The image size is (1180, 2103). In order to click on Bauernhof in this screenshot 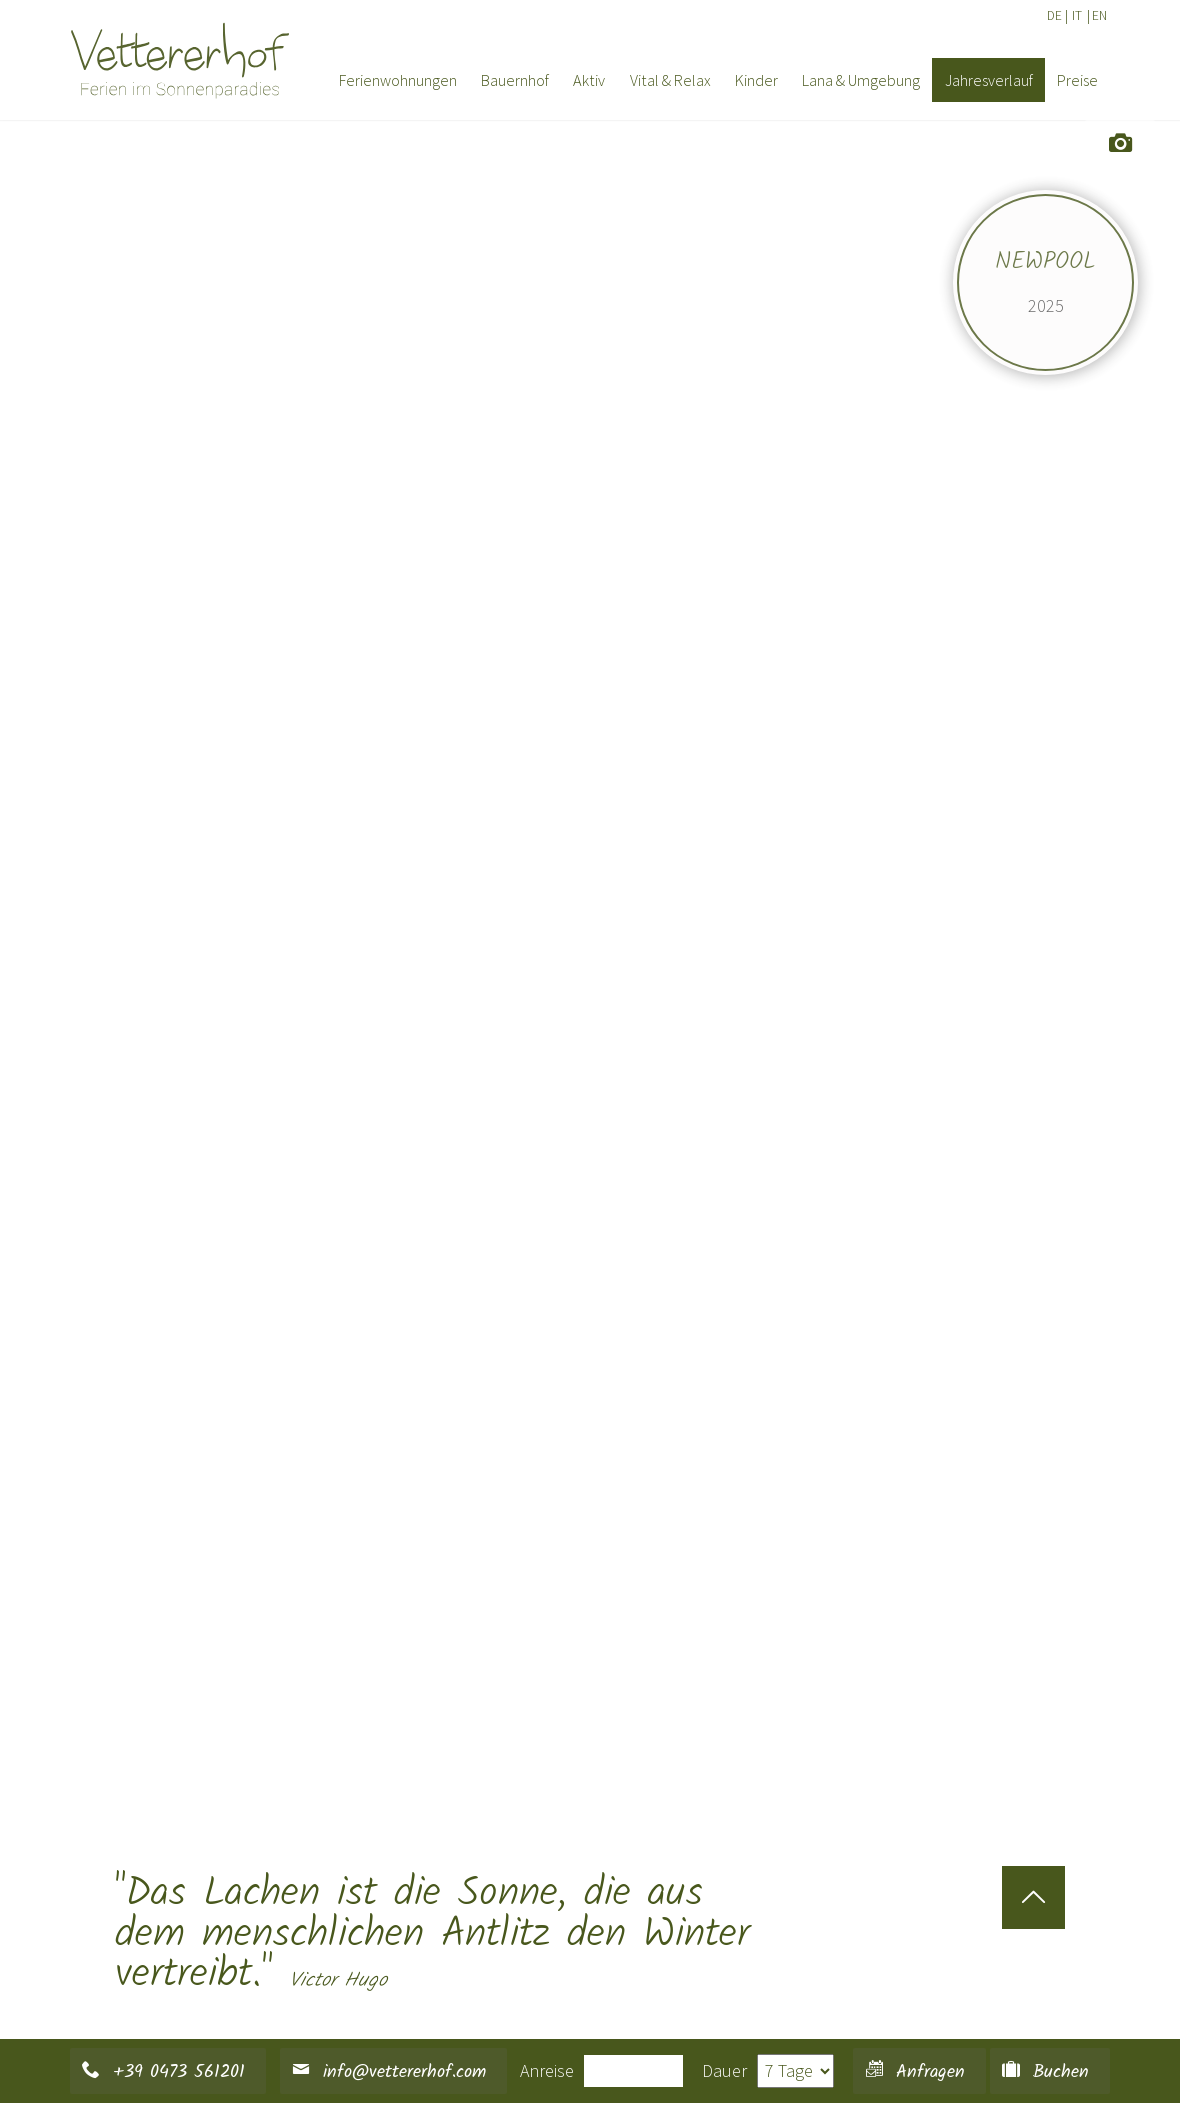, I will do `click(515, 80)`.